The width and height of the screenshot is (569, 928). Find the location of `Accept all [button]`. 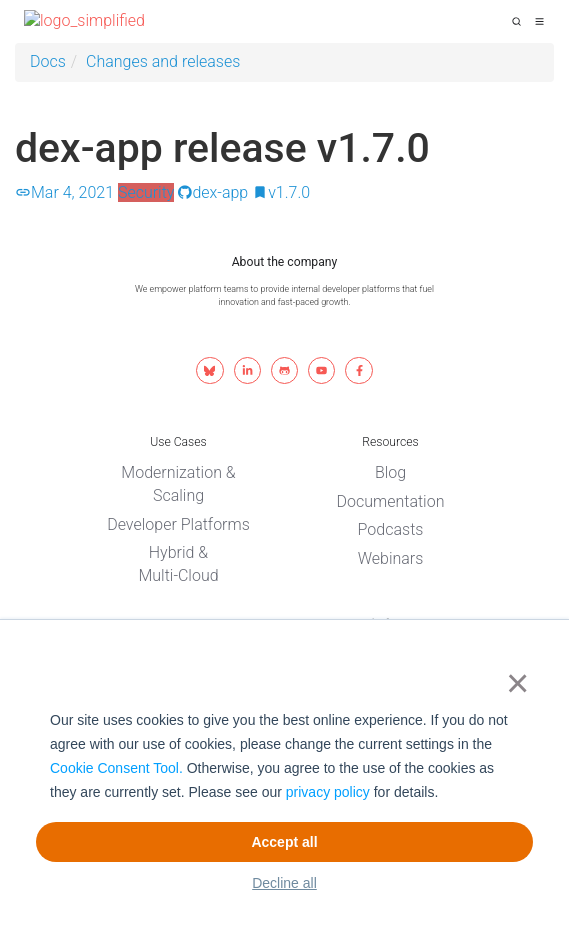

Accept all [button] is located at coordinates (284, 842).